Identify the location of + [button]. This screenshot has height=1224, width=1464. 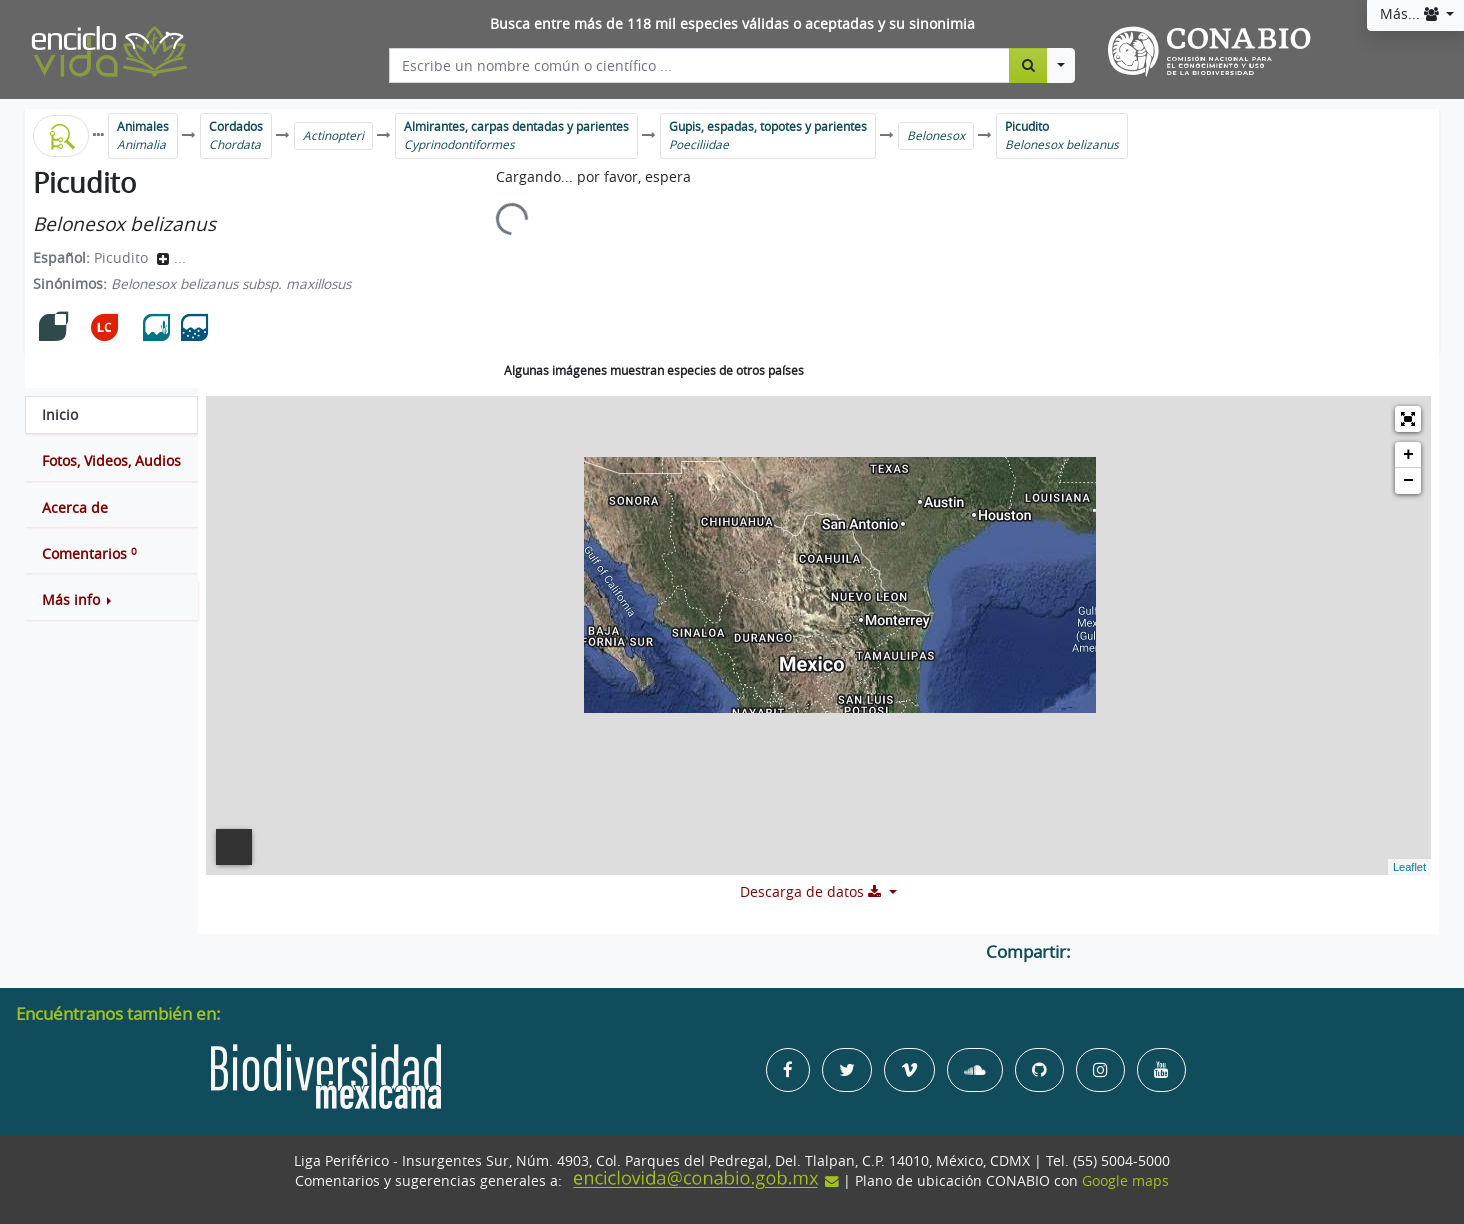
(1408, 455).